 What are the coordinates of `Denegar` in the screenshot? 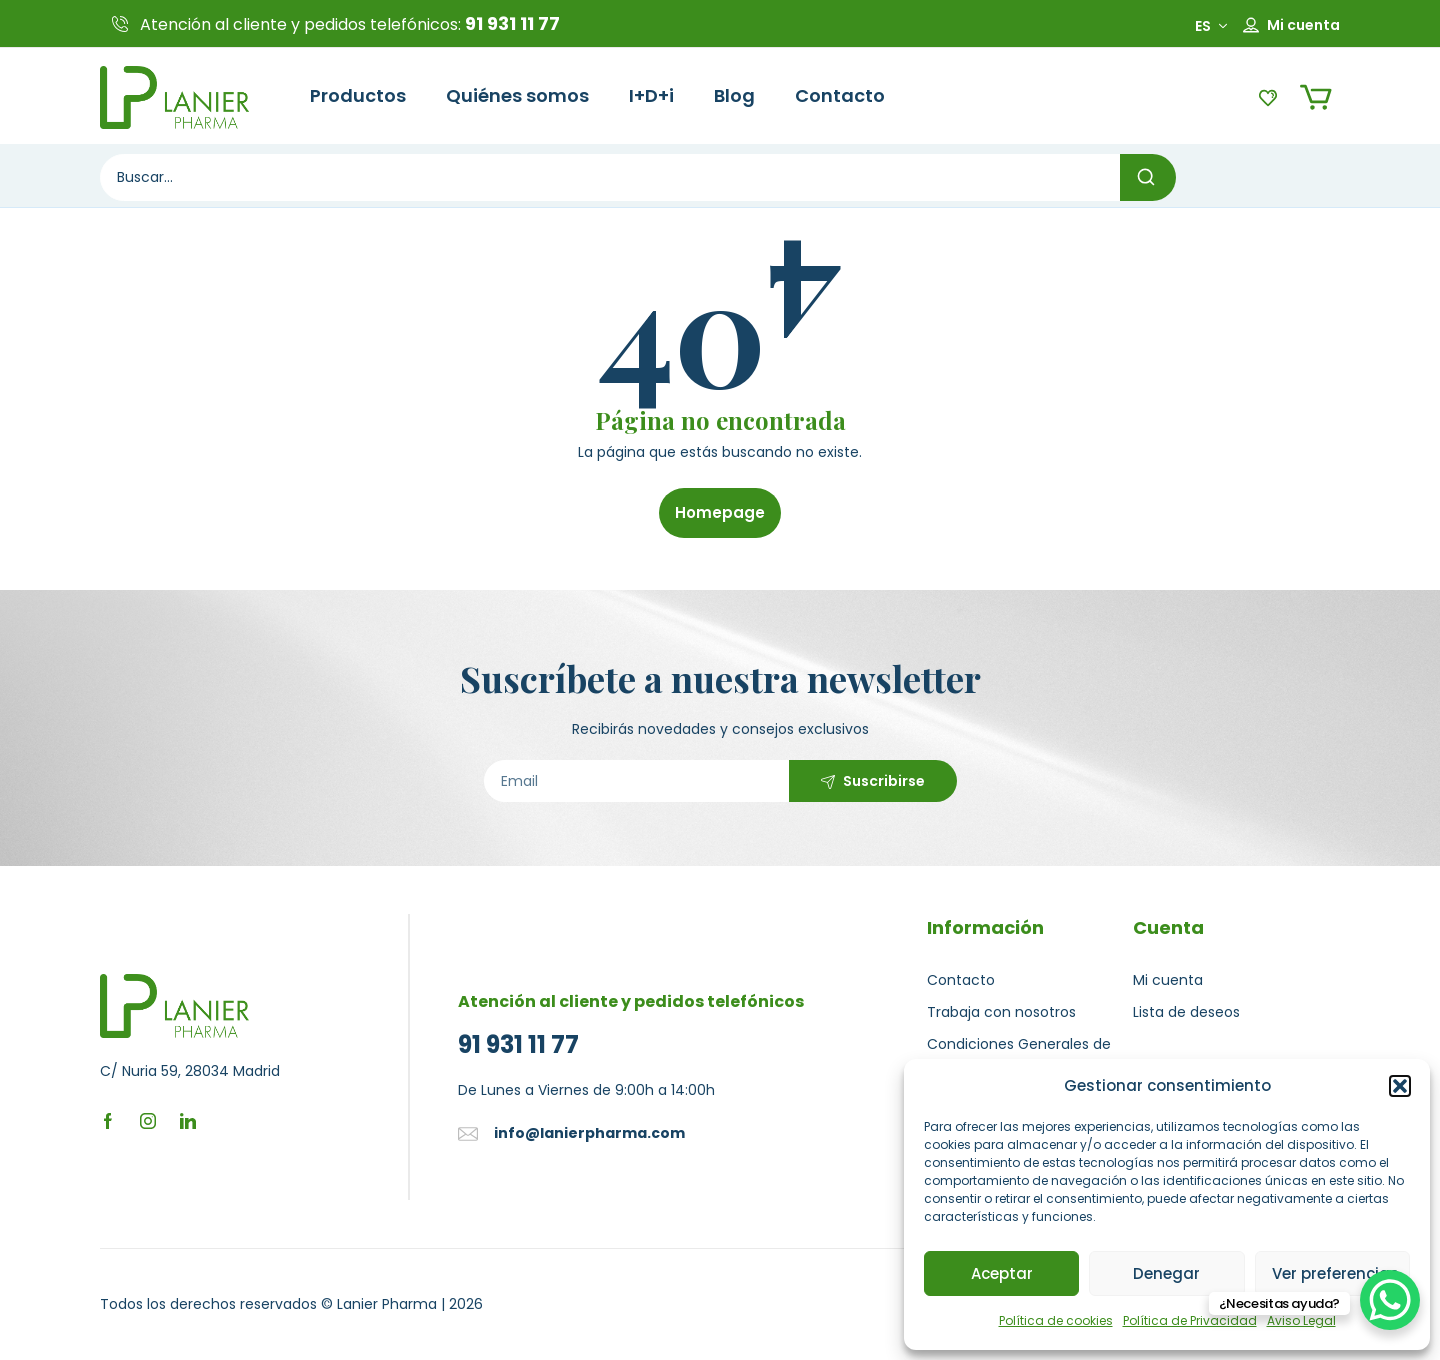 It's located at (1166, 1273).